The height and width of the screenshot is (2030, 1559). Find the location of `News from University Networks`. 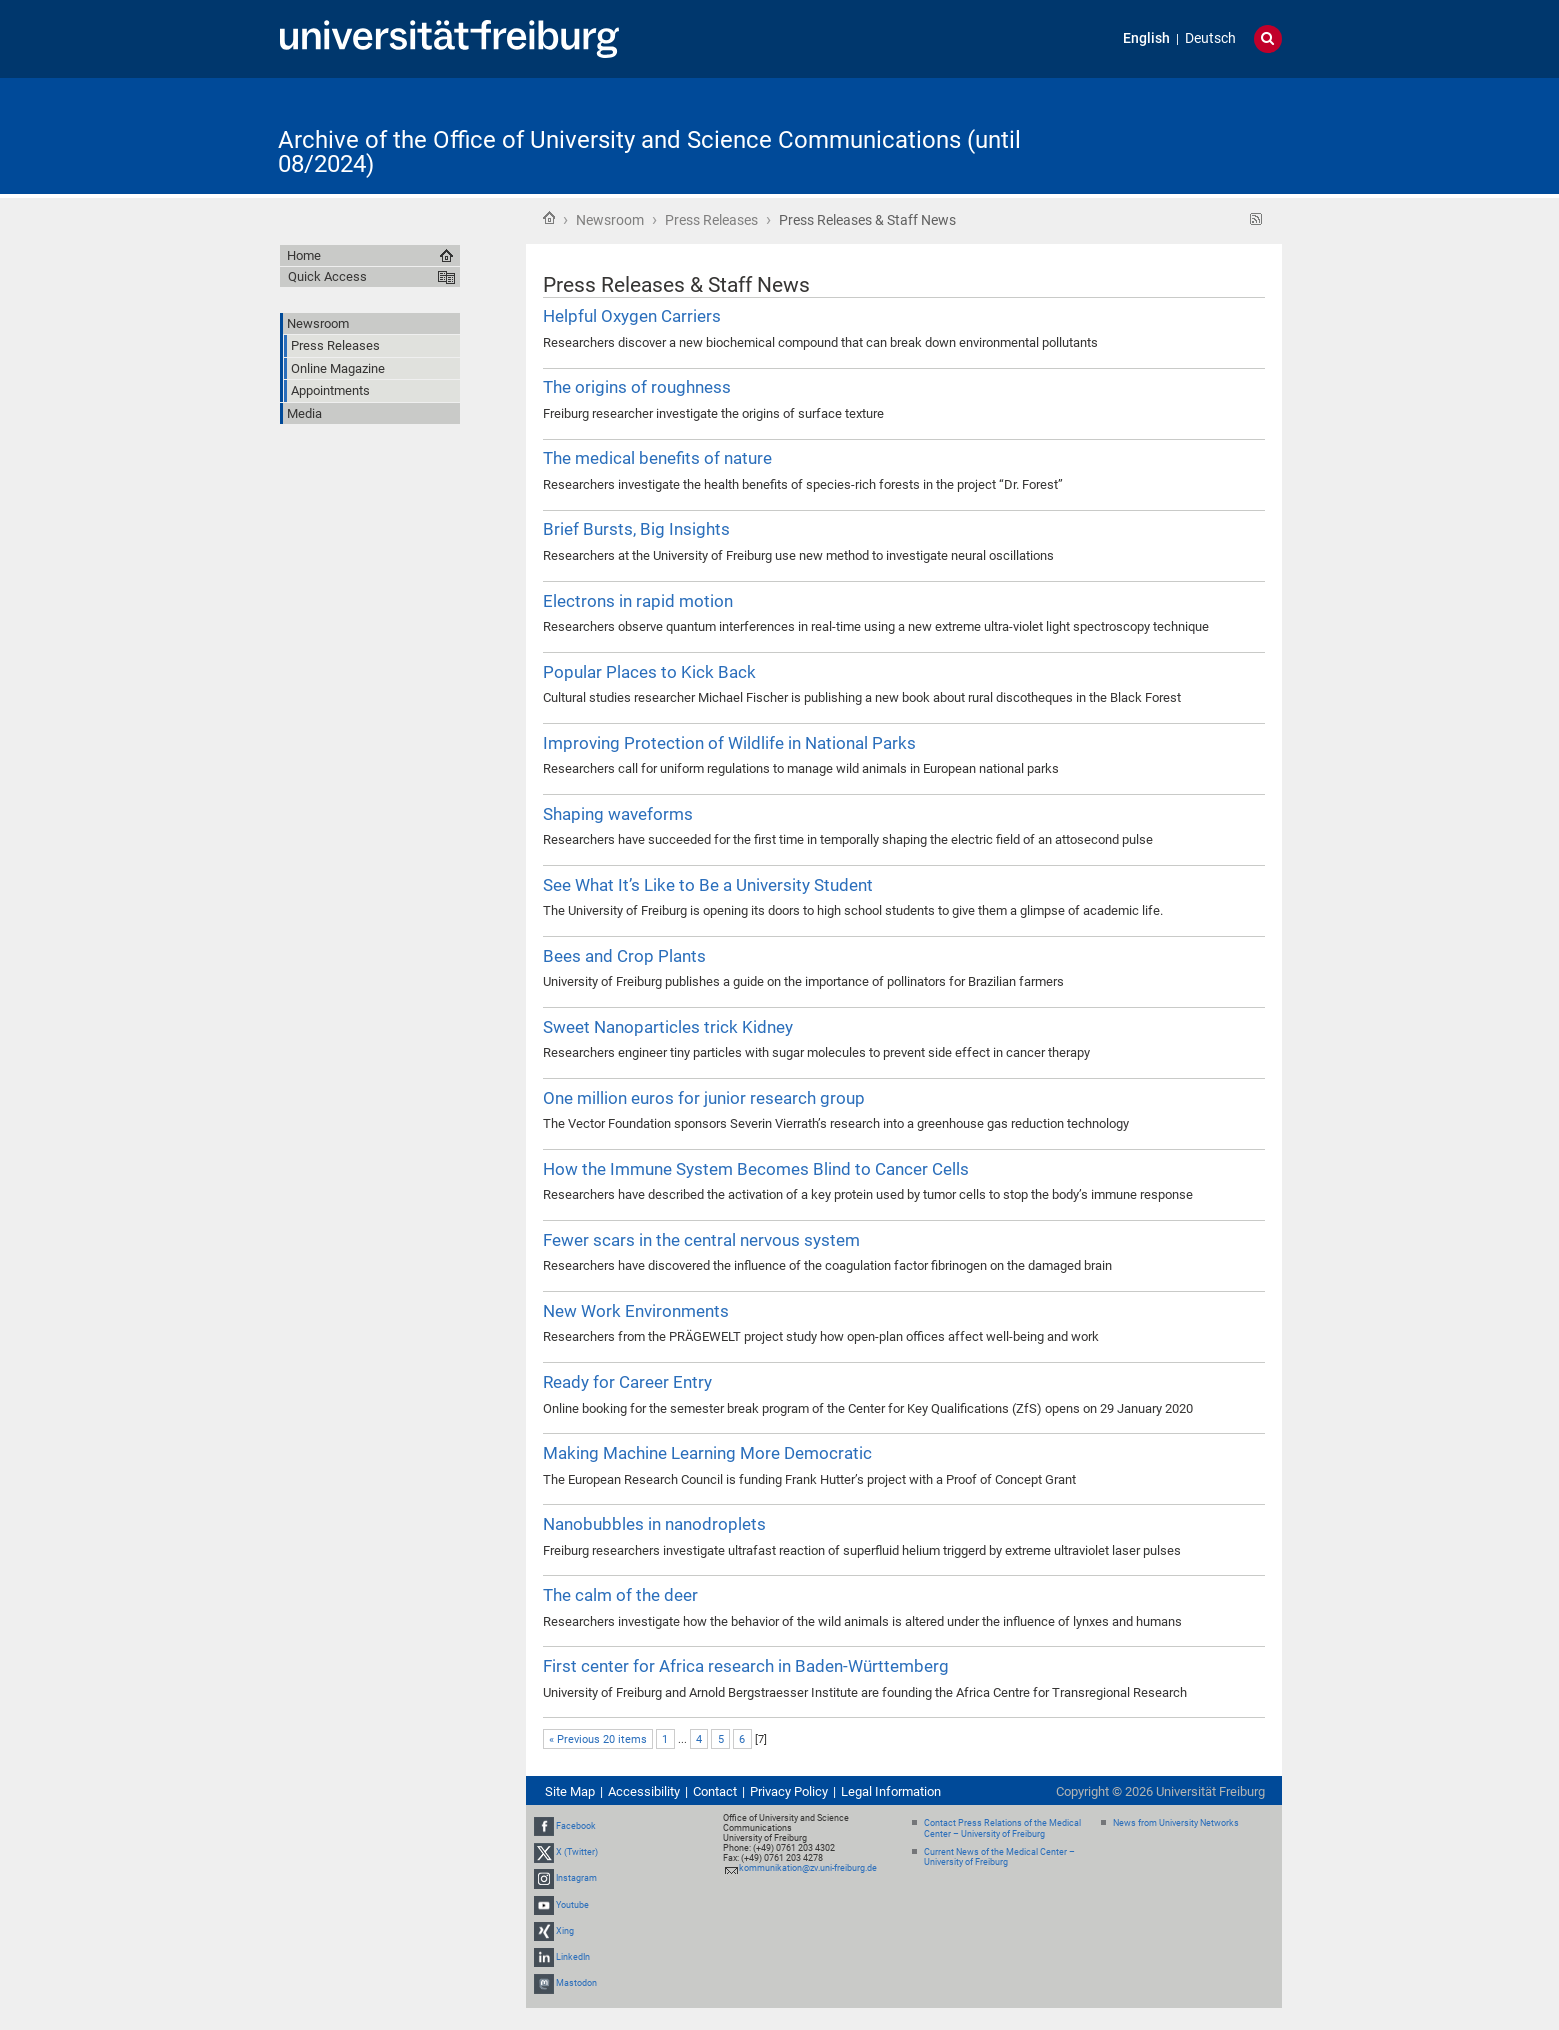

News from University Networks is located at coordinates (1176, 1823).